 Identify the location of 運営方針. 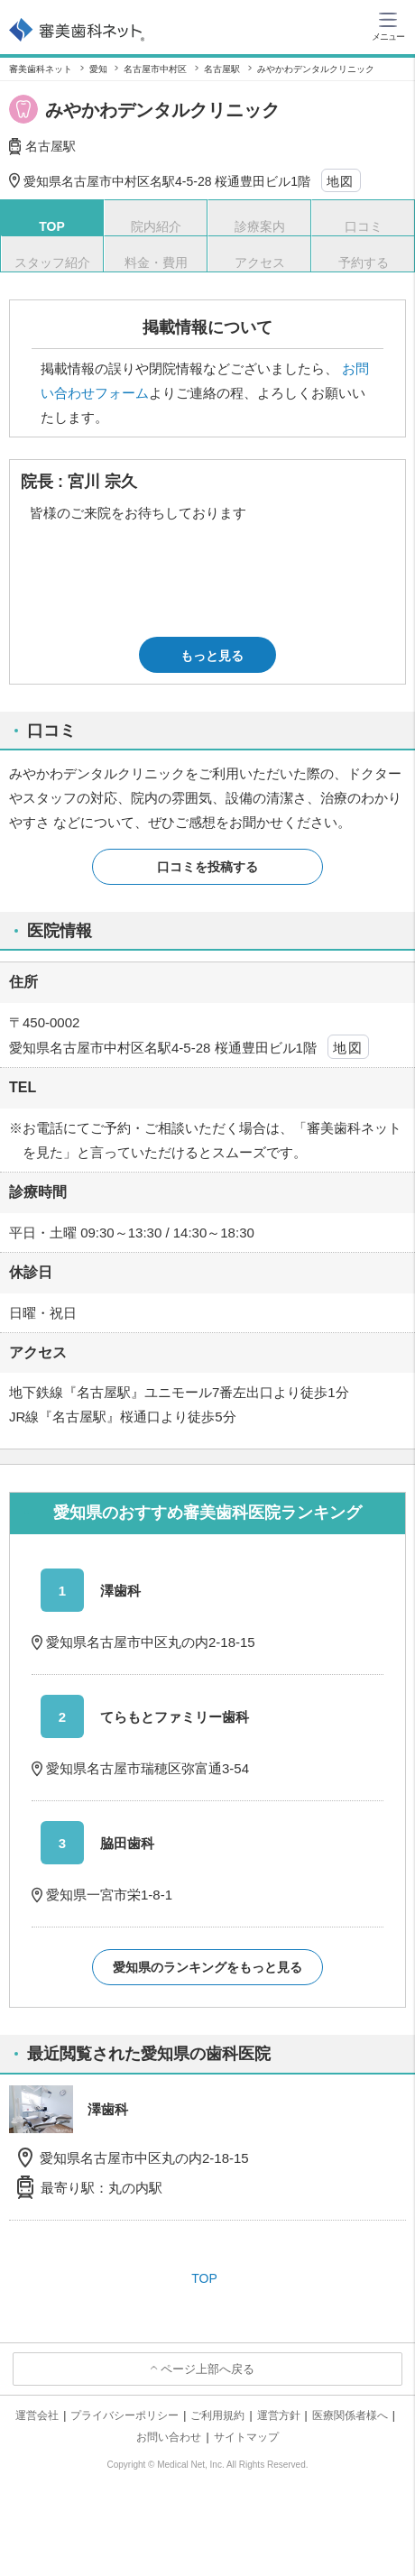
(278, 2415).